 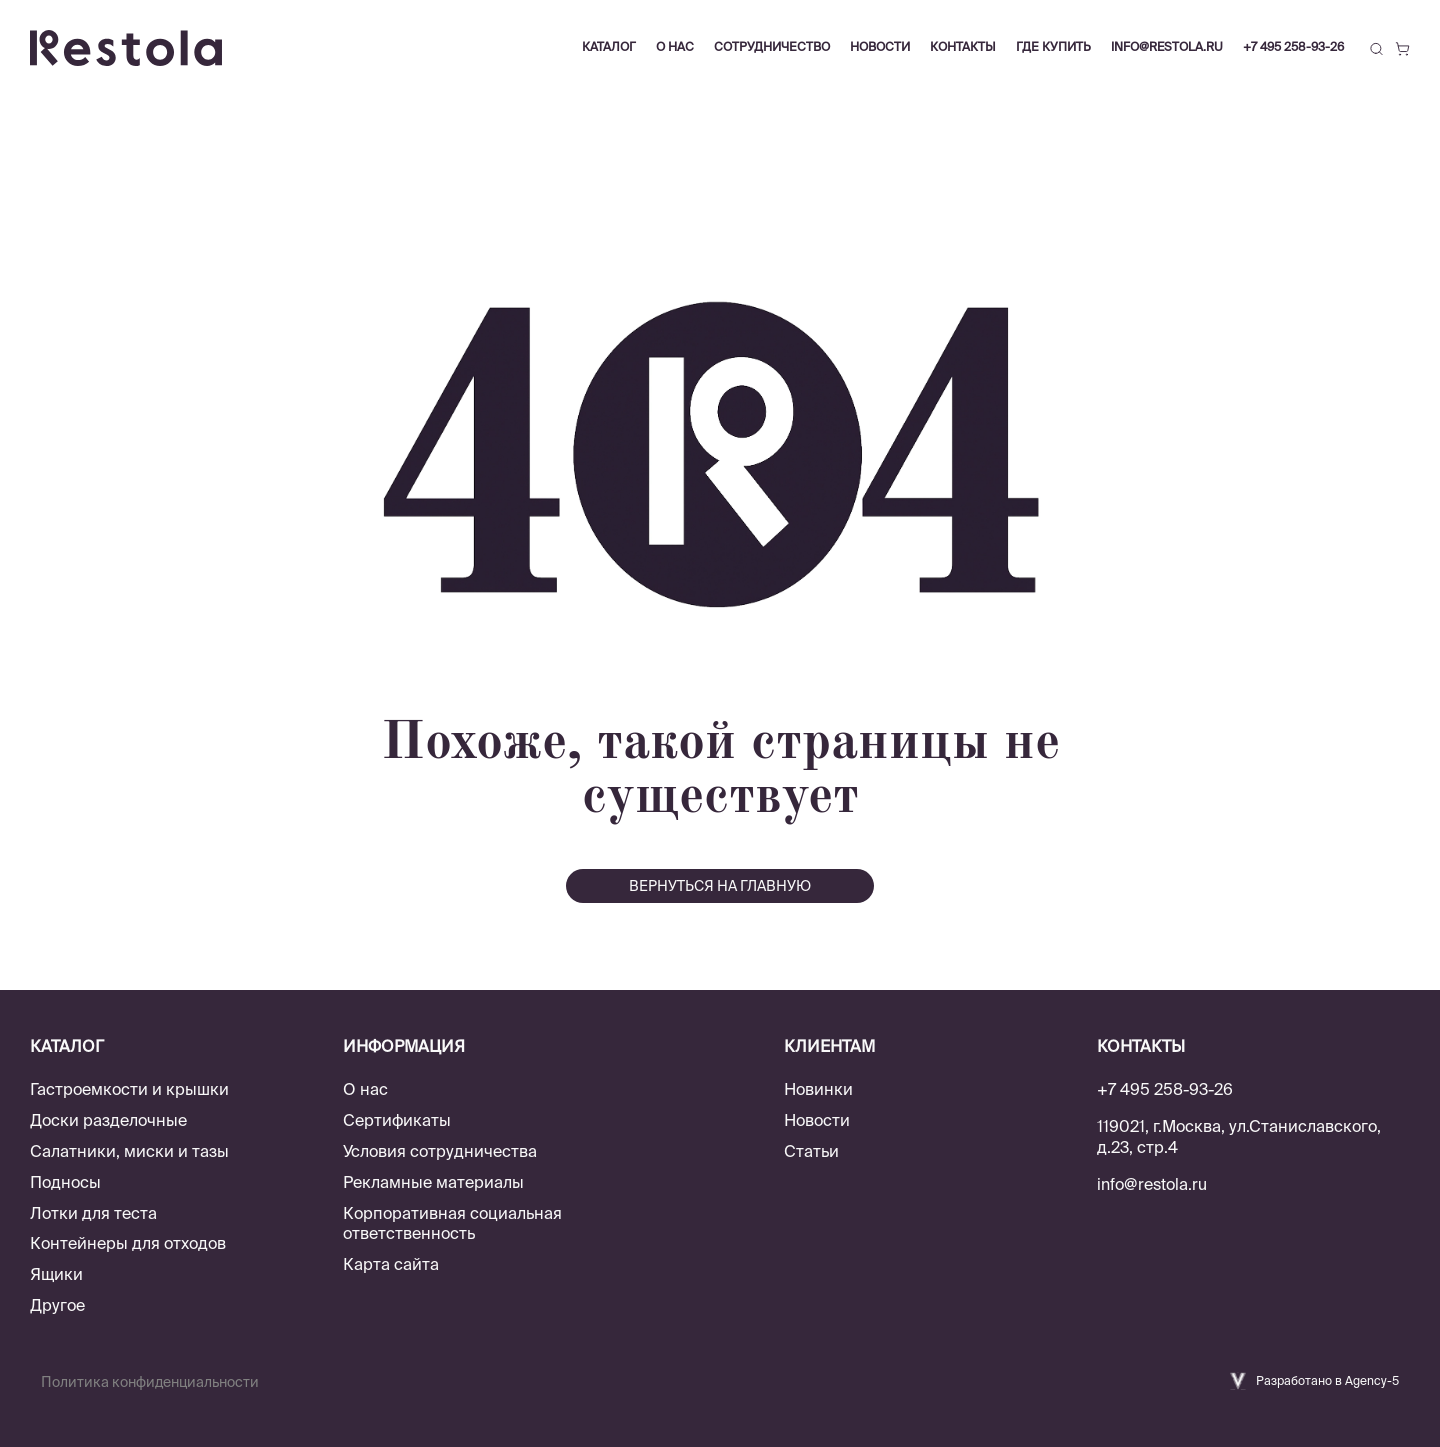 What do you see at coordinates (391, 1264) in the screenshot?
I see `Карта сайта` at bounding box center [391, 1264].